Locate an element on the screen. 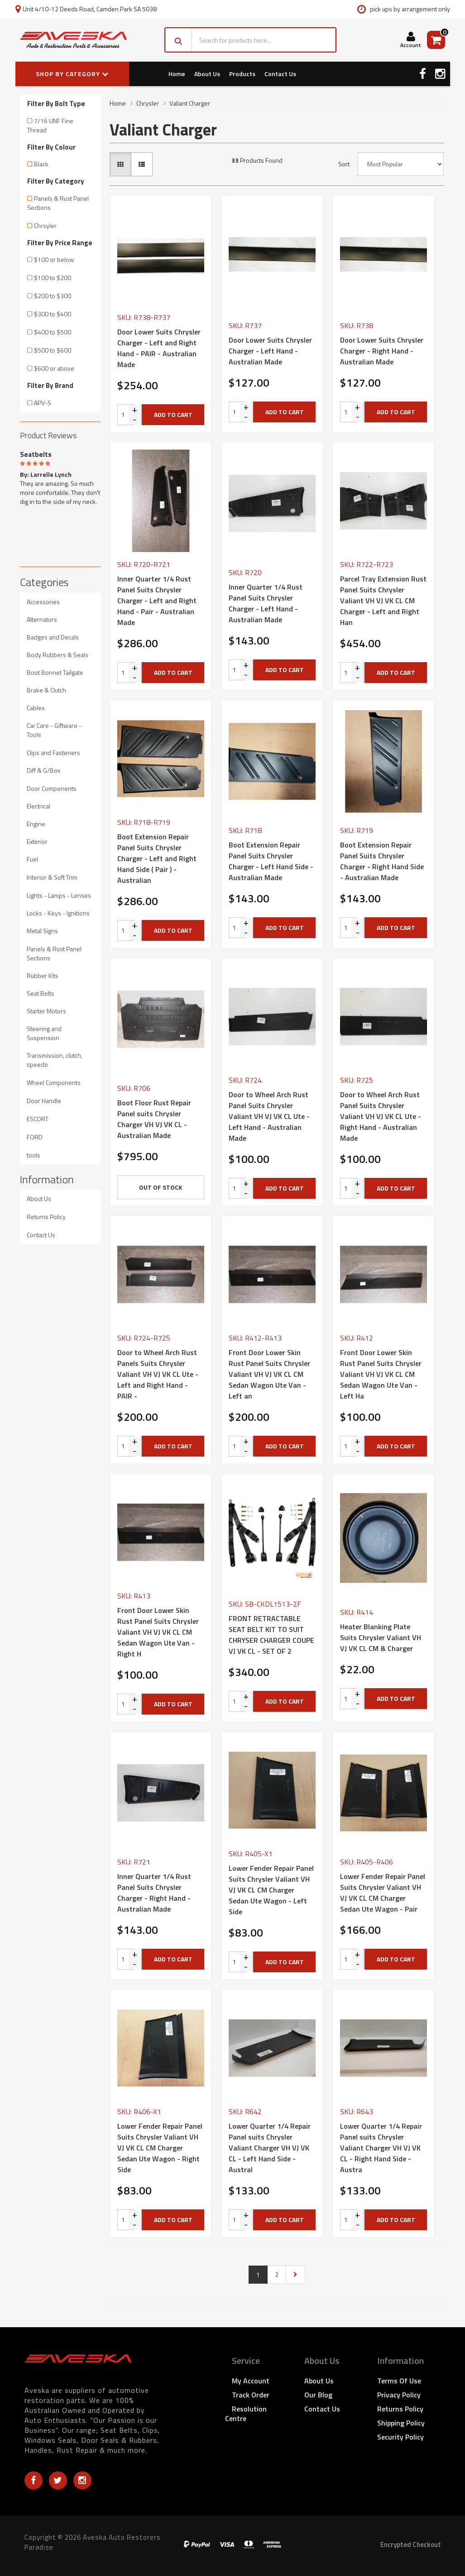 The width and height of the screenshot is (465, 2576). Lower Quarter 1/4 Repair Panel suits Chrysler Valiant Charger VH VJ VK CL - Right Hand Side - Austra is located at coordinates (381, 2148).